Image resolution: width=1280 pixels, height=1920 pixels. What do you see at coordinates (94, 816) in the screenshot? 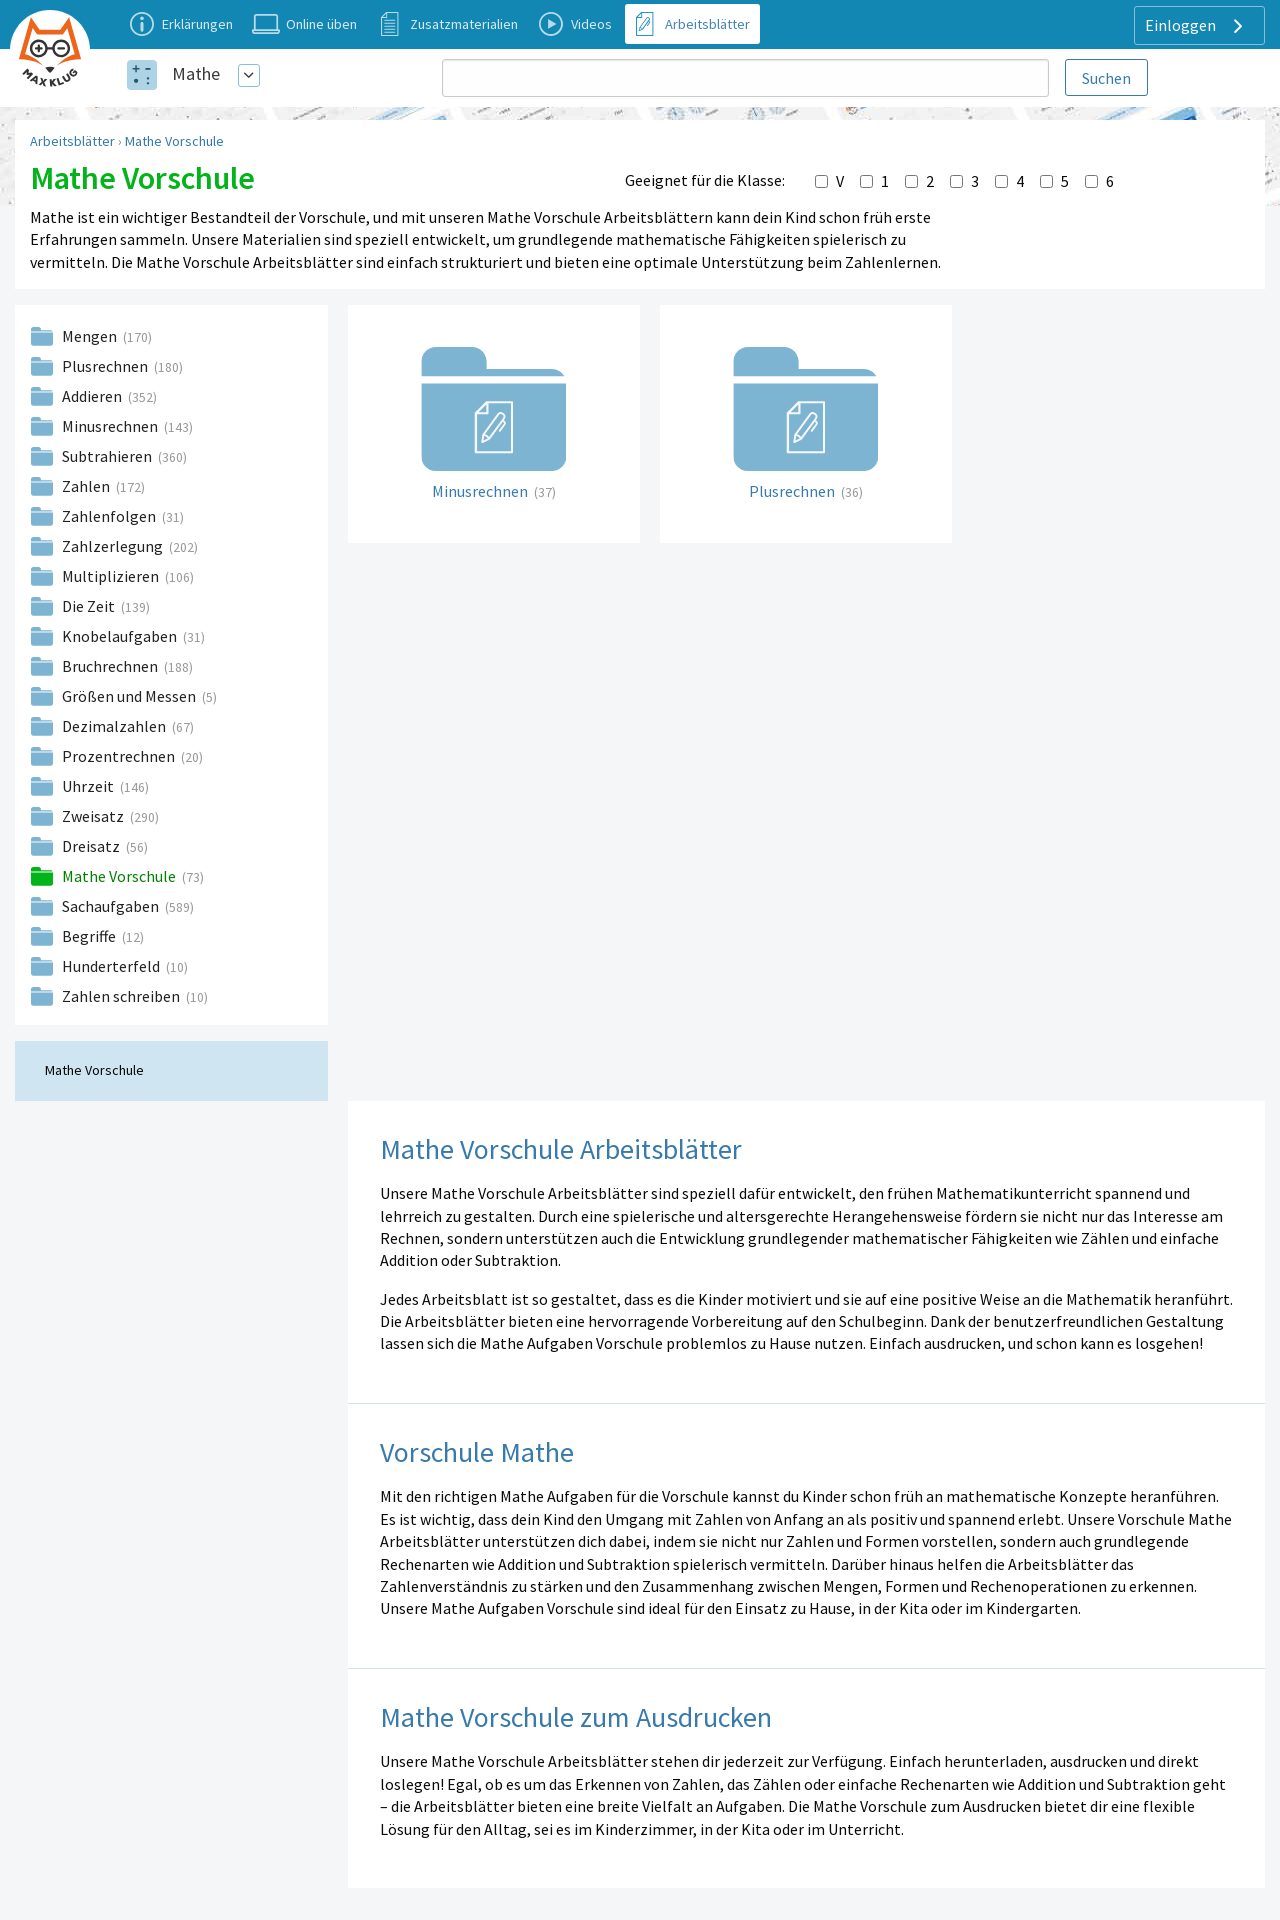
I see `Zweisatz` at bounding box center [94, 816].